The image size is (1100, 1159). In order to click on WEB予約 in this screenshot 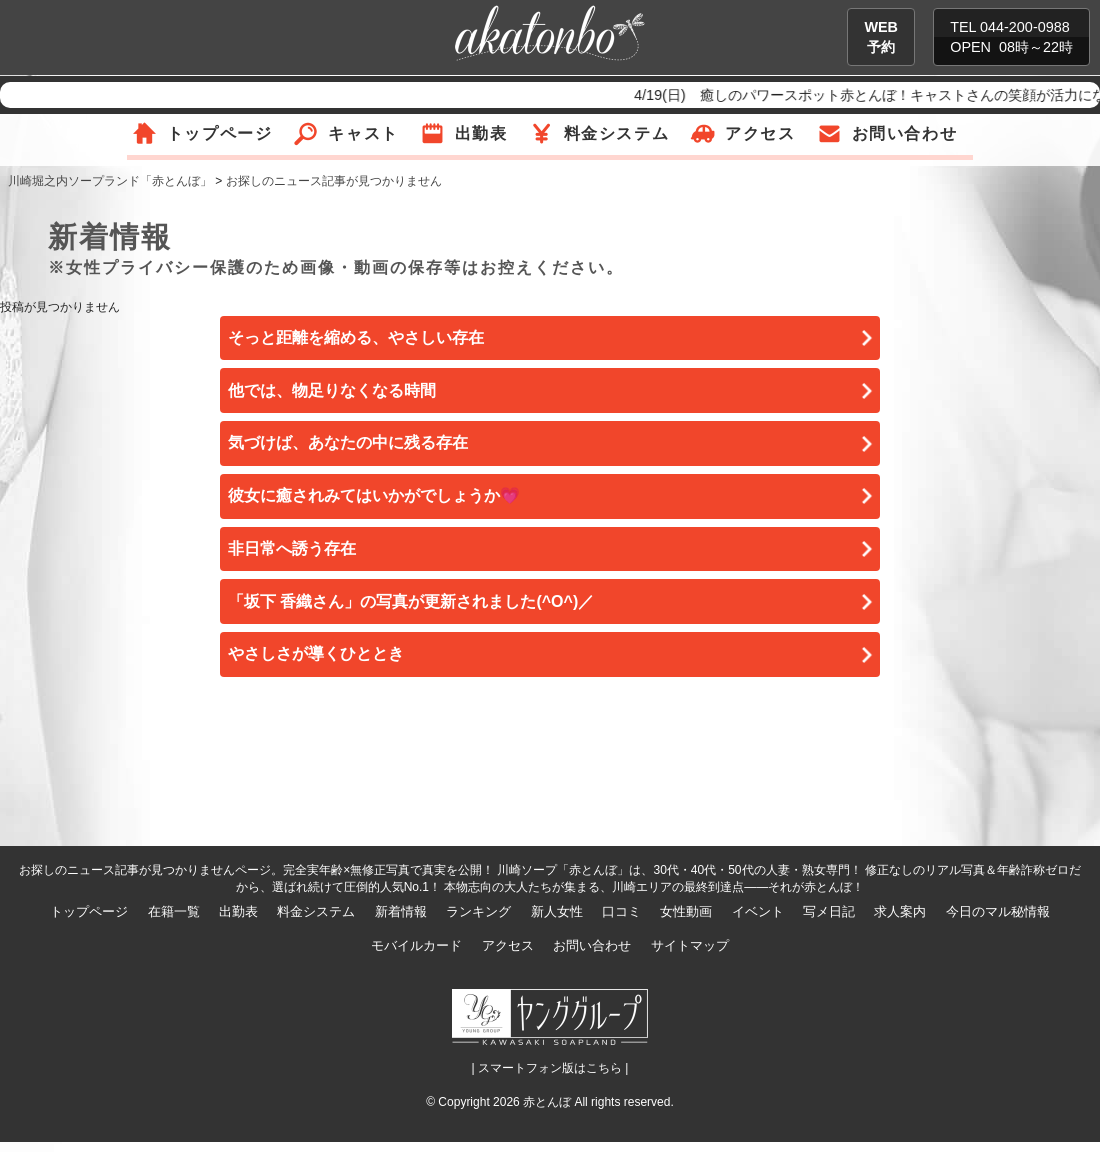, I will do `click(881, 37)`.